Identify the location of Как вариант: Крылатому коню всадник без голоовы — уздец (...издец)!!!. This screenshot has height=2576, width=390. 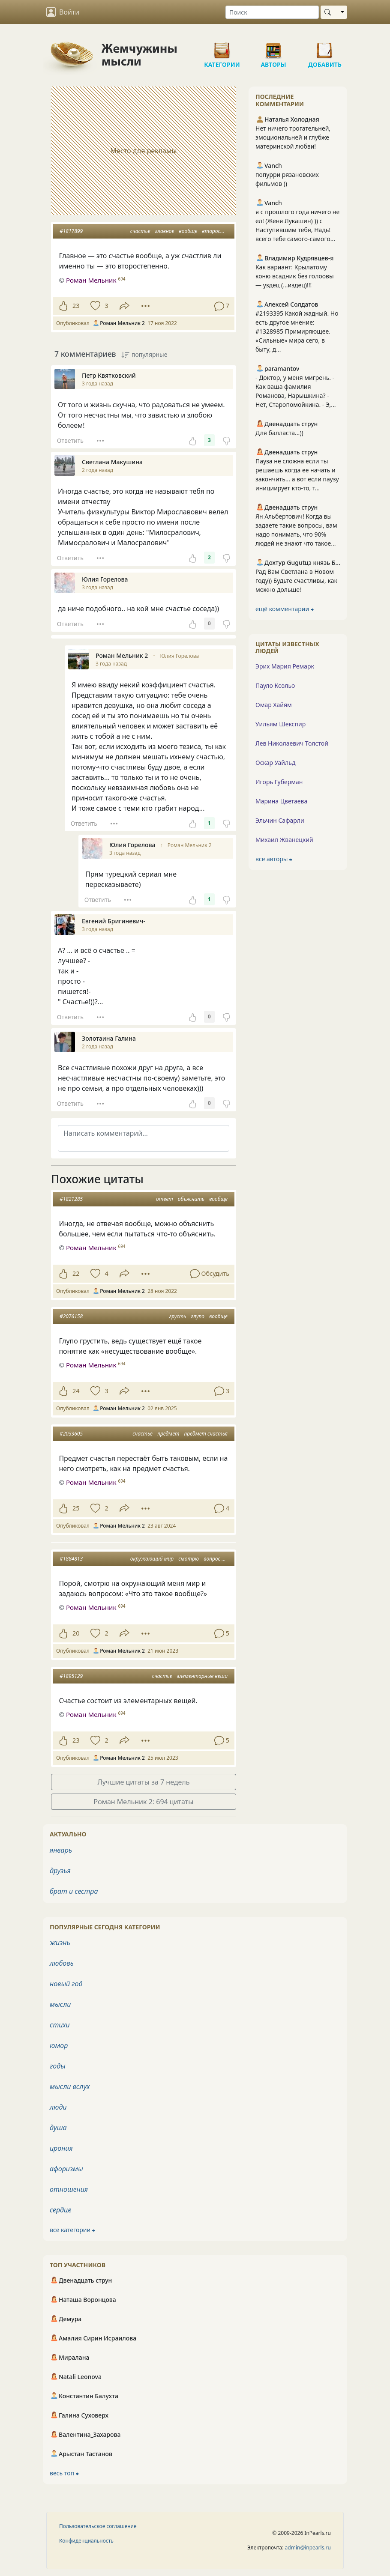
(294, 276).